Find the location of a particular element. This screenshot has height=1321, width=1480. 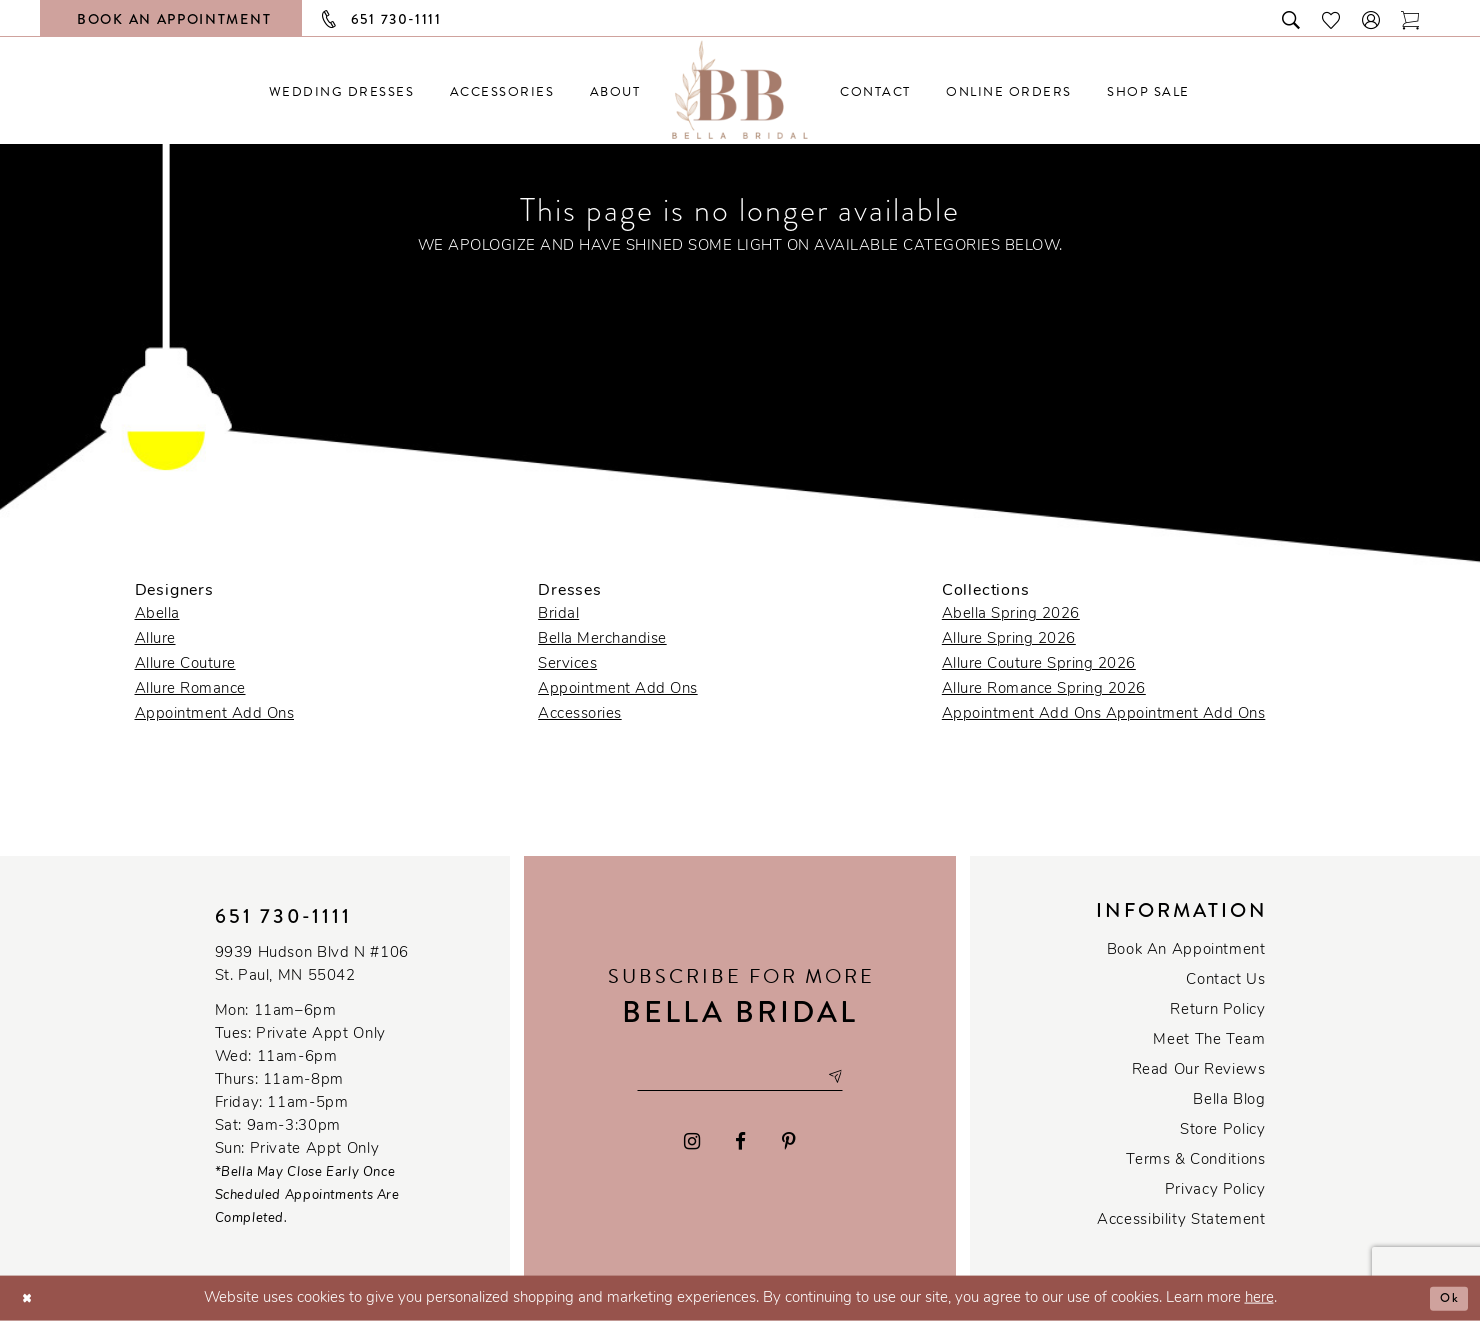

Terms & conditions is located at coordinates (1195, 1160).